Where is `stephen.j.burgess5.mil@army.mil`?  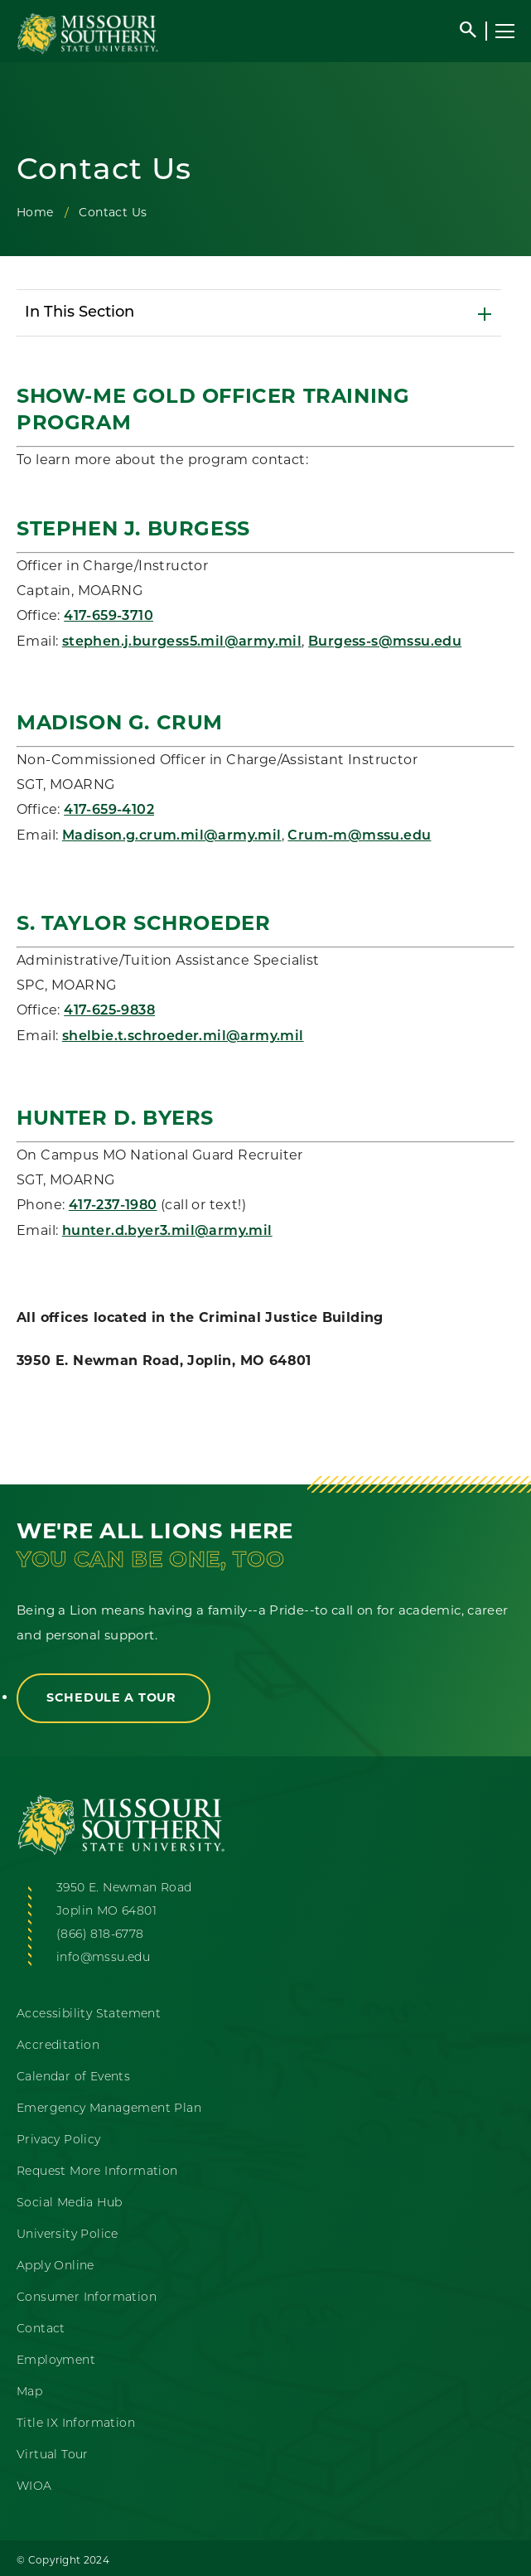 stephen.j.burgess5.mil@army.mil is located at coordinates (182, 642).